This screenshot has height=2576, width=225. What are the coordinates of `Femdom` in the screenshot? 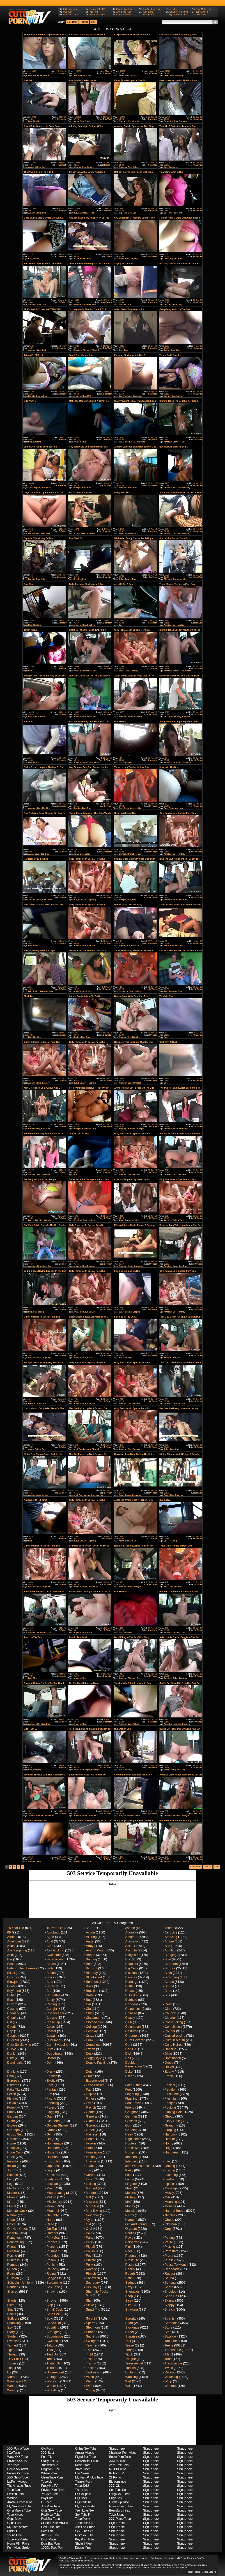 It's located at (171, 2089).